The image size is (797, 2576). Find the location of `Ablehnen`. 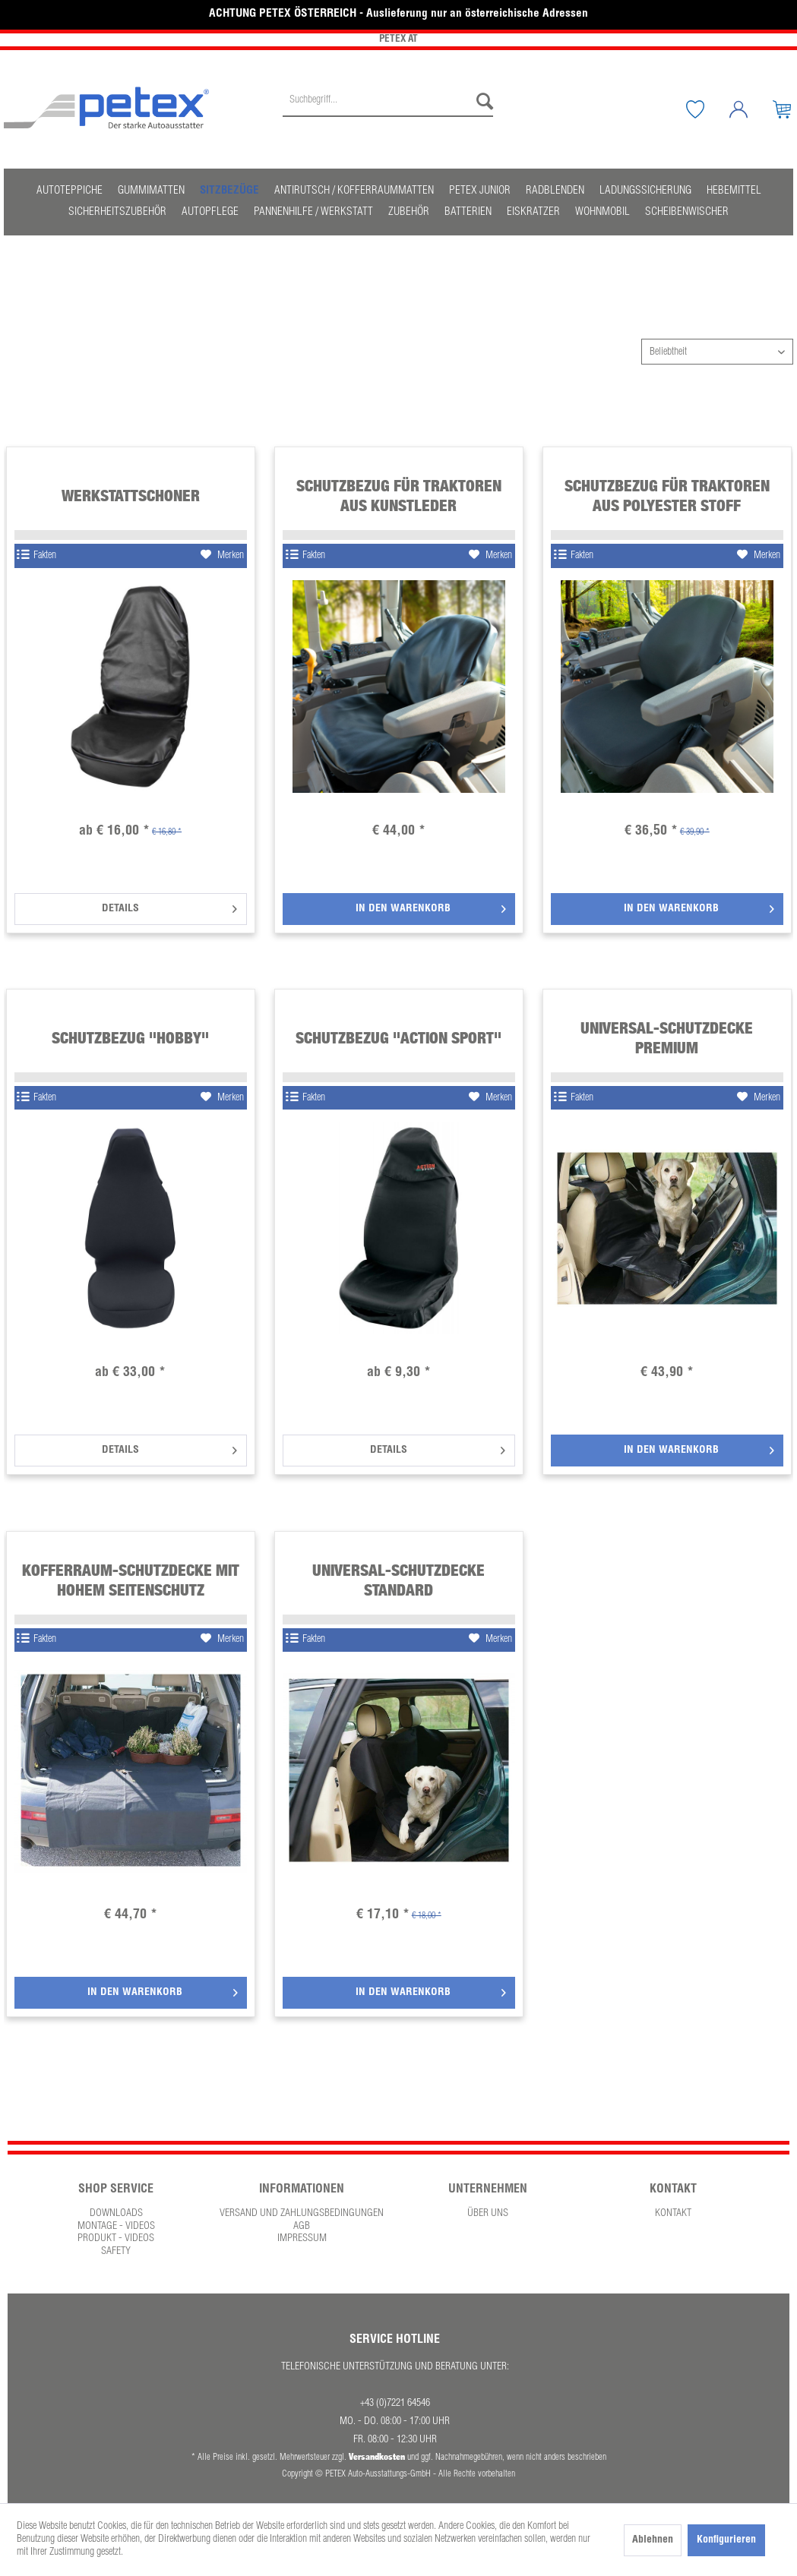

Ablehnen is located at coordinates (652, 2540).